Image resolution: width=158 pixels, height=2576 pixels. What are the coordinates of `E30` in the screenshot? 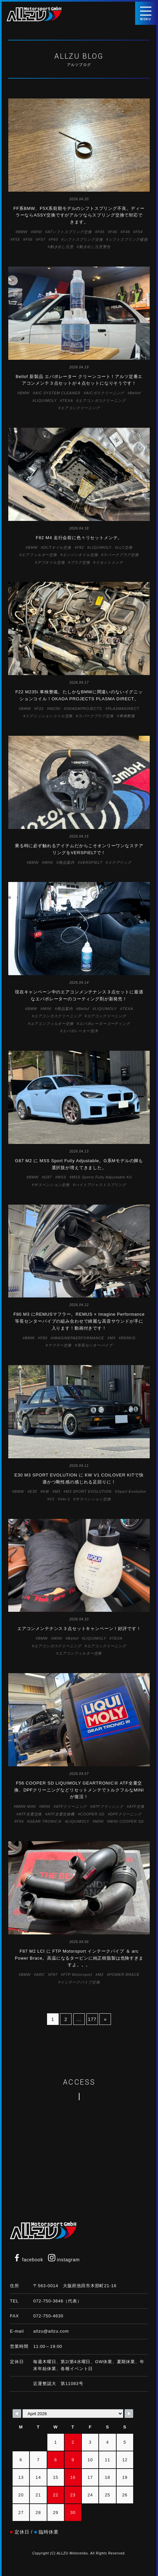 It's located at (33, 1491).